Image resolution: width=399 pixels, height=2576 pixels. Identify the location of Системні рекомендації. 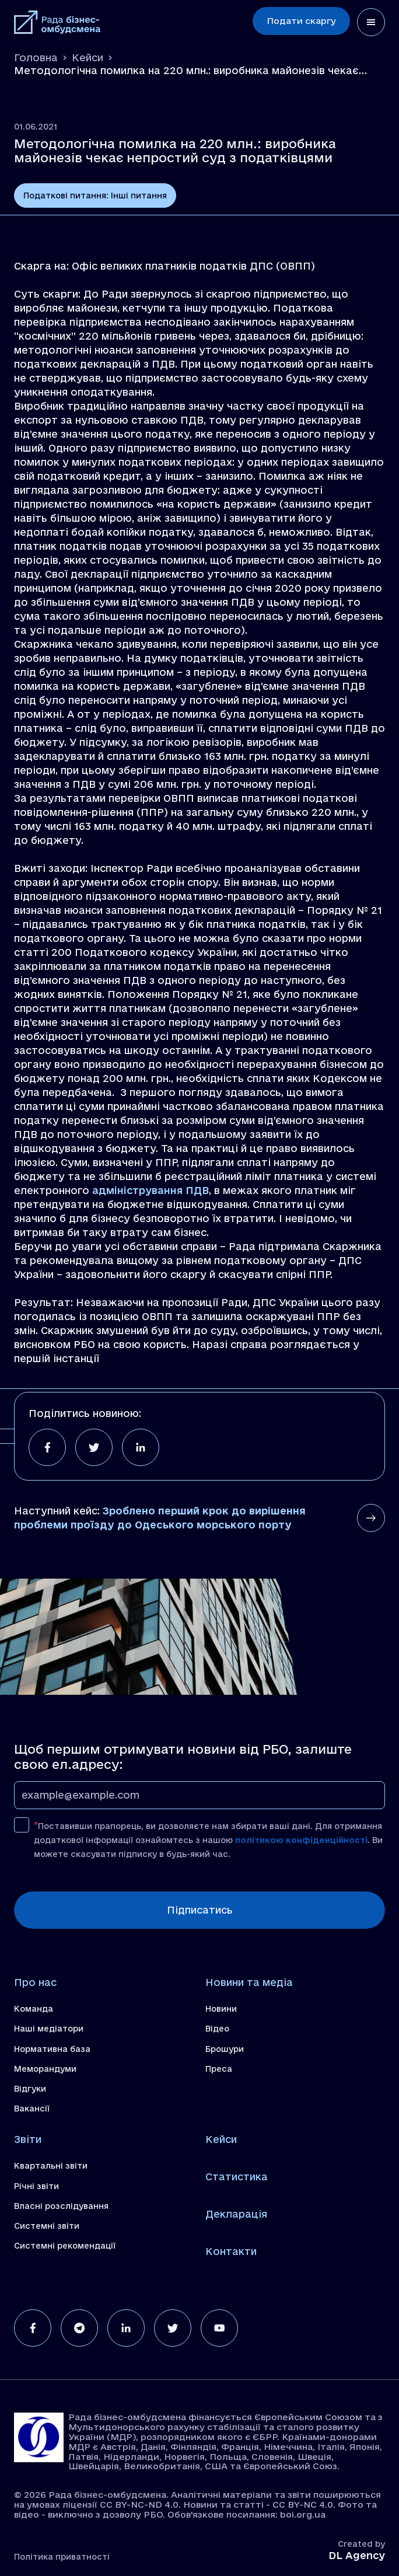
(65, 2245).